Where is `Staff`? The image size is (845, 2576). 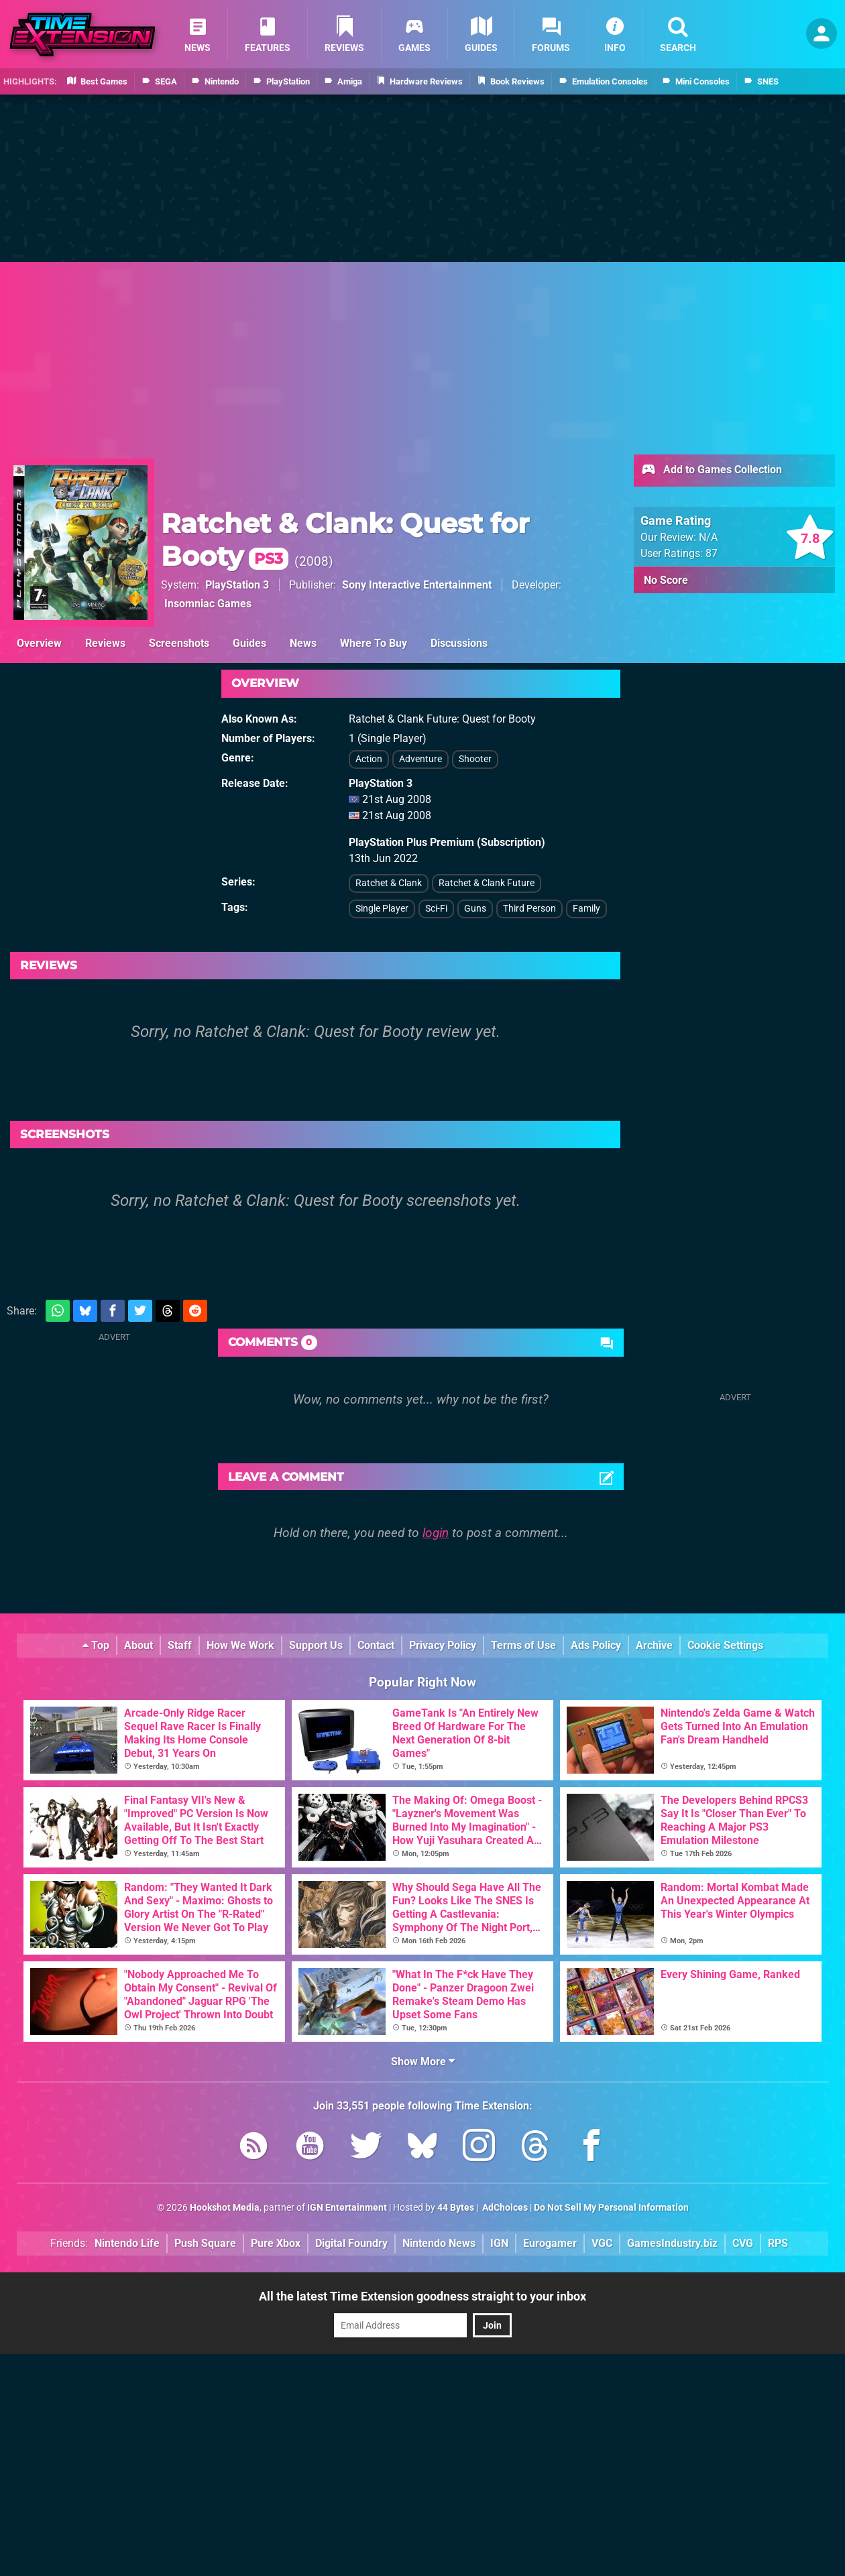
Staff is located at coordinates (180, 1645).